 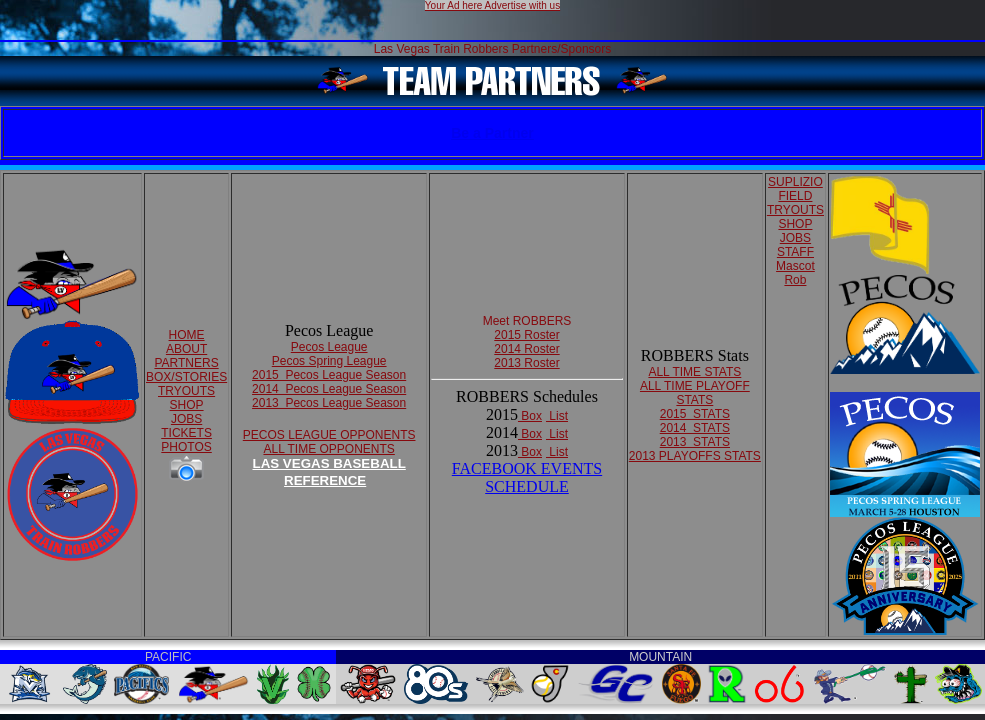 What do you see at coordinates (795, 273) in the screenshot?
I see `Mascot Rob` at bounding box center [795, 273].